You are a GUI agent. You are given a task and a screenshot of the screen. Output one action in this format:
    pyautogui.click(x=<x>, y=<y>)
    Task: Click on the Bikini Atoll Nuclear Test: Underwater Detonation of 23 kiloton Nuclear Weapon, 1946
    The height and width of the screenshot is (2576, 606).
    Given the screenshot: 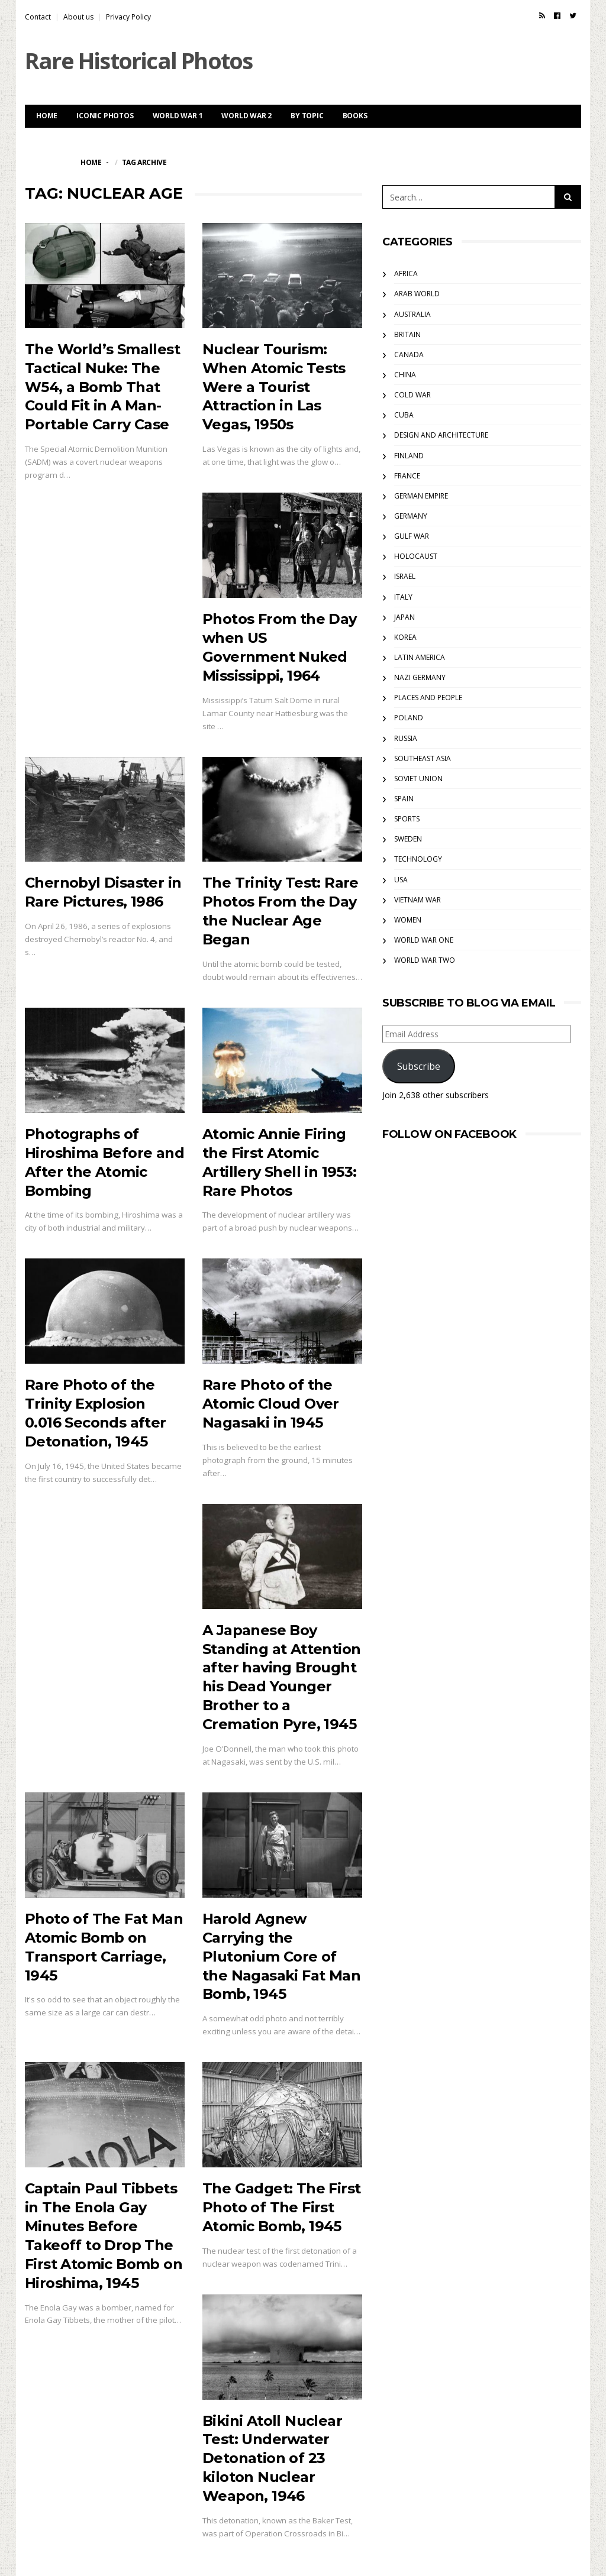 What is the action you would take?
    pyautogui.click(x=272, y=2458)
    